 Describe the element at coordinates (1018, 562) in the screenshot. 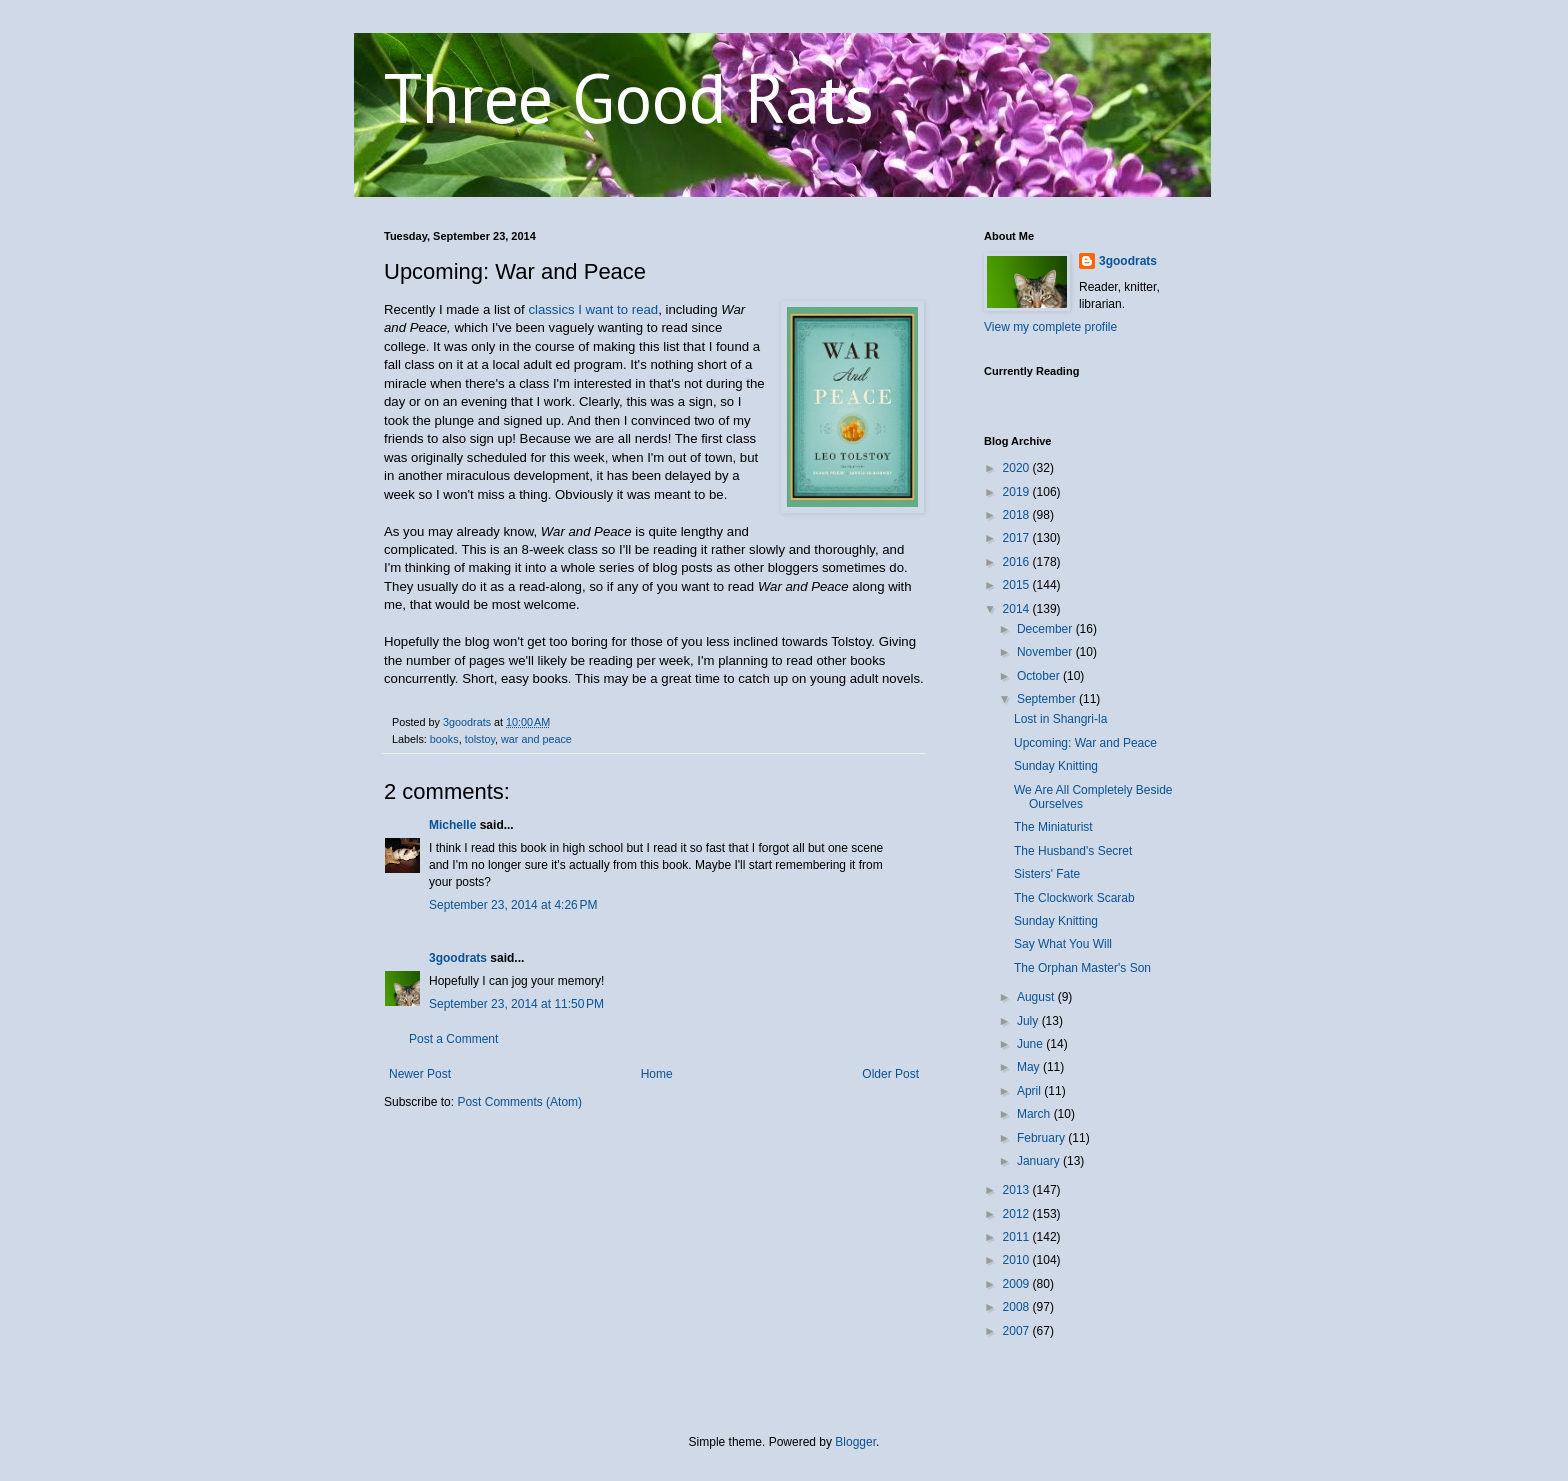

I see `2016` at that location.